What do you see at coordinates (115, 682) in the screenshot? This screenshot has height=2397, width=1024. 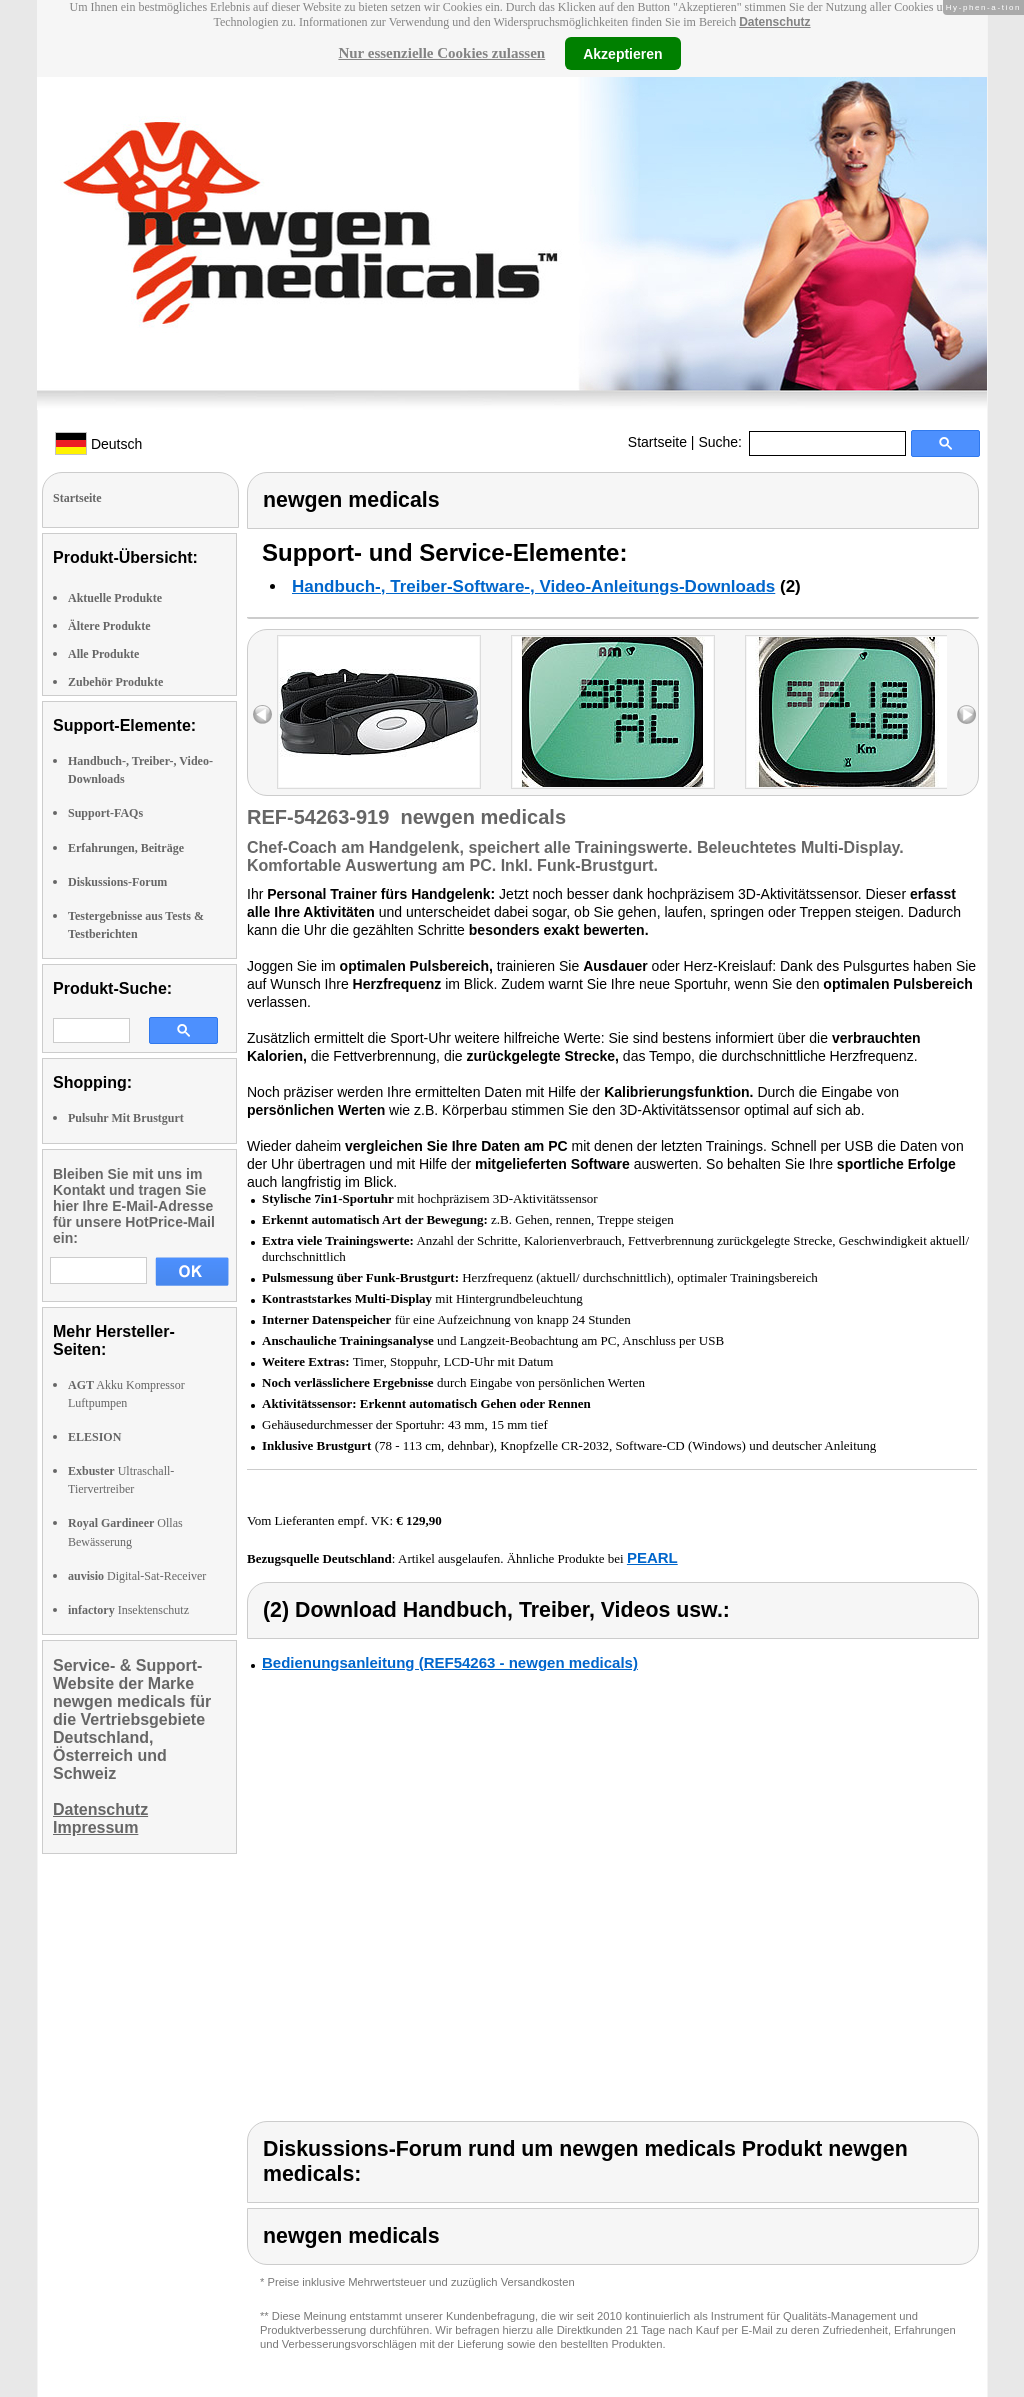 I see `Zubehör Produkte` at bounding box center [115, 682].